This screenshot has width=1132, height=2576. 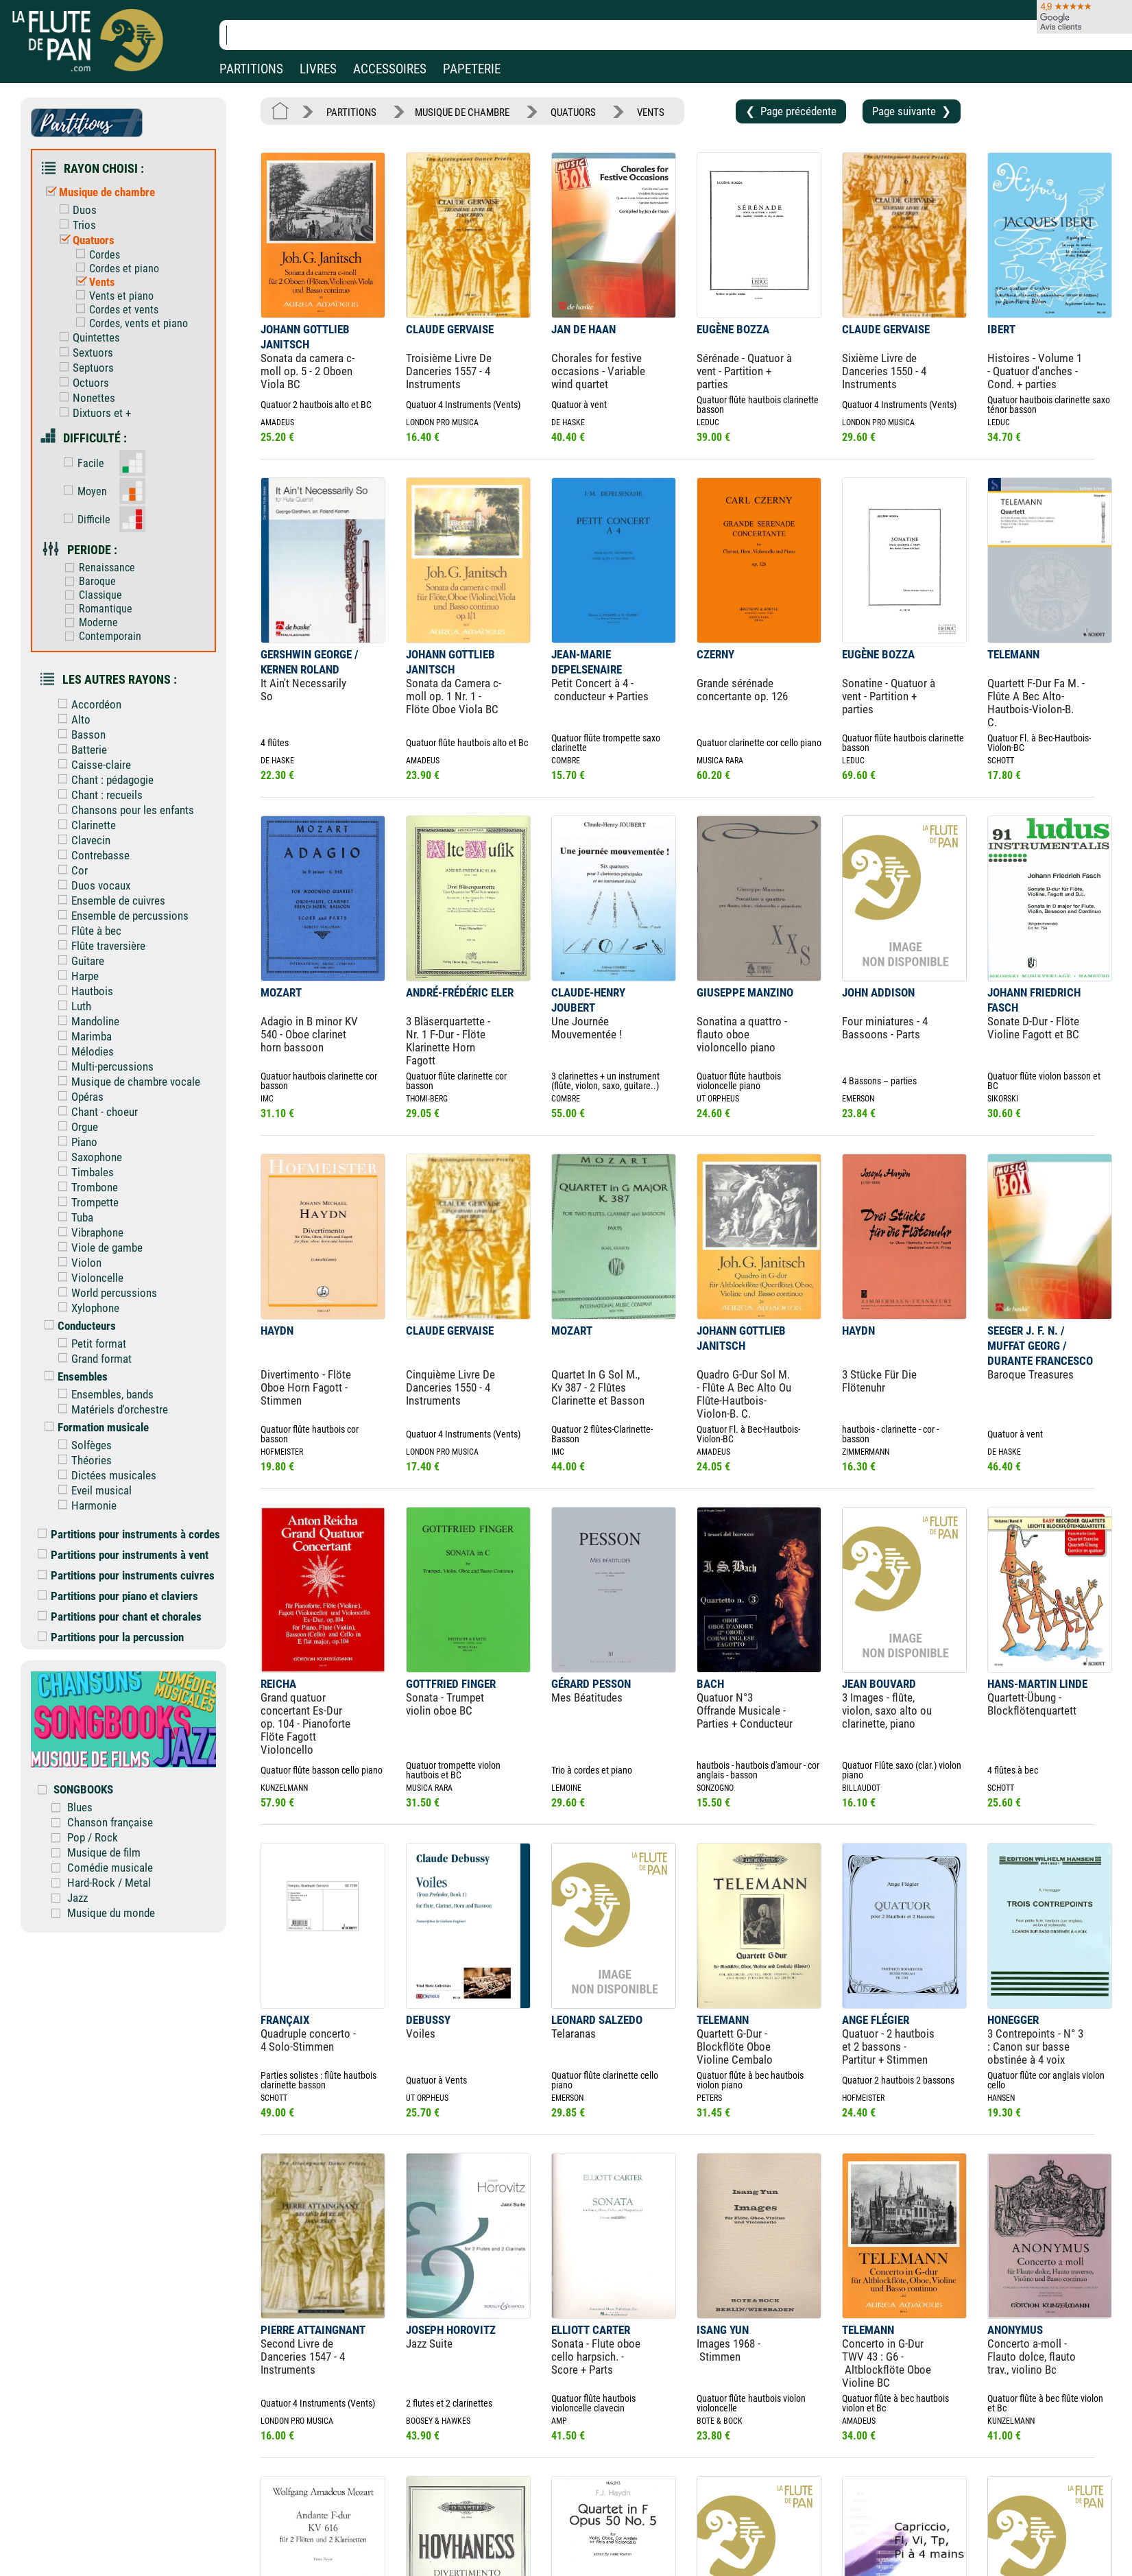 I want to click on Chant - choeur, so click(x=94, y=1112).